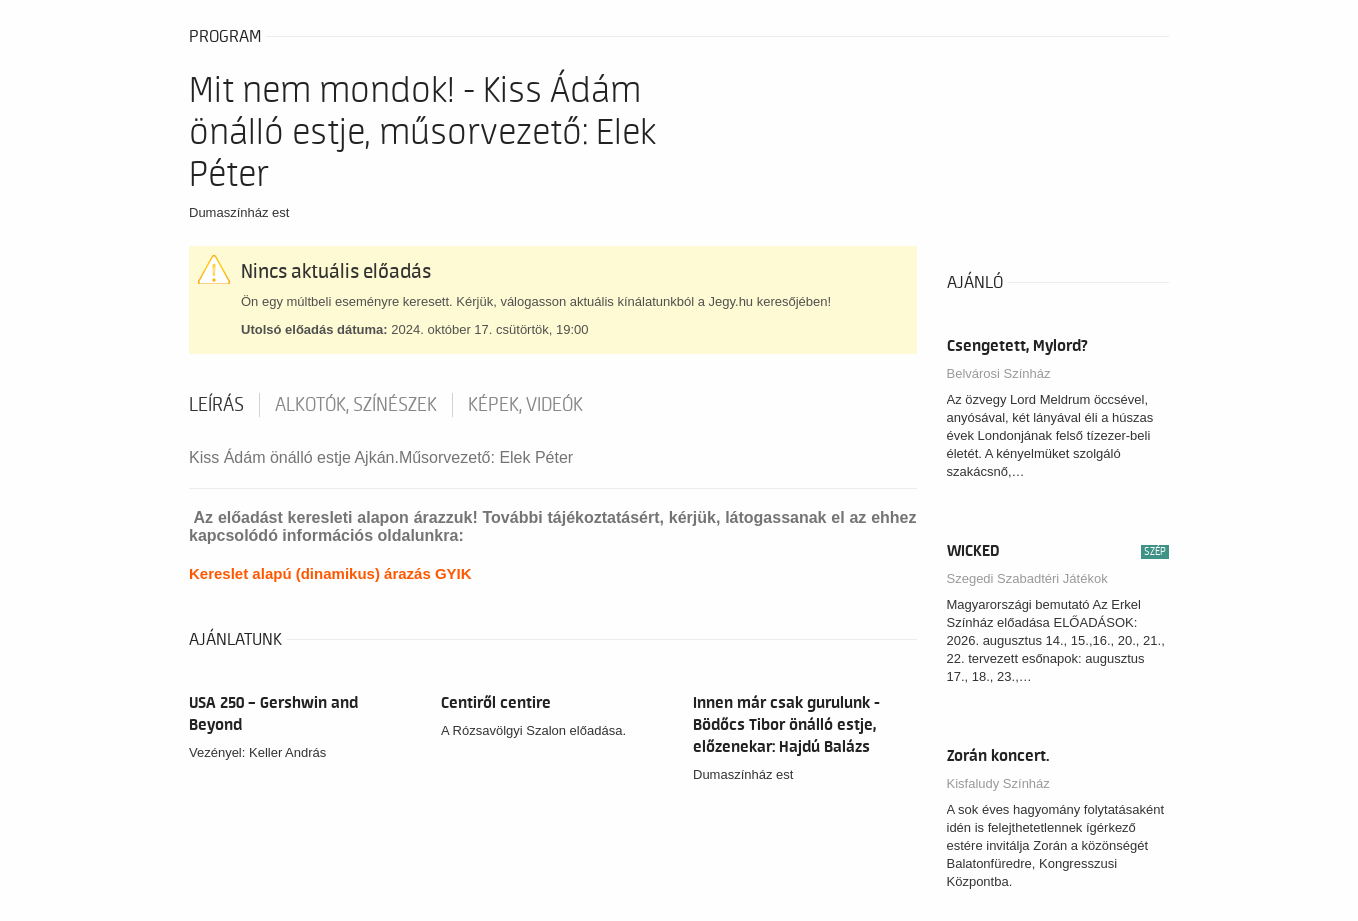 The image size is (1358, 921). What do you see at coordinates (216, 405) in the screenshot?
I see `Leírás [tab]` at bounding box center [216, 405].